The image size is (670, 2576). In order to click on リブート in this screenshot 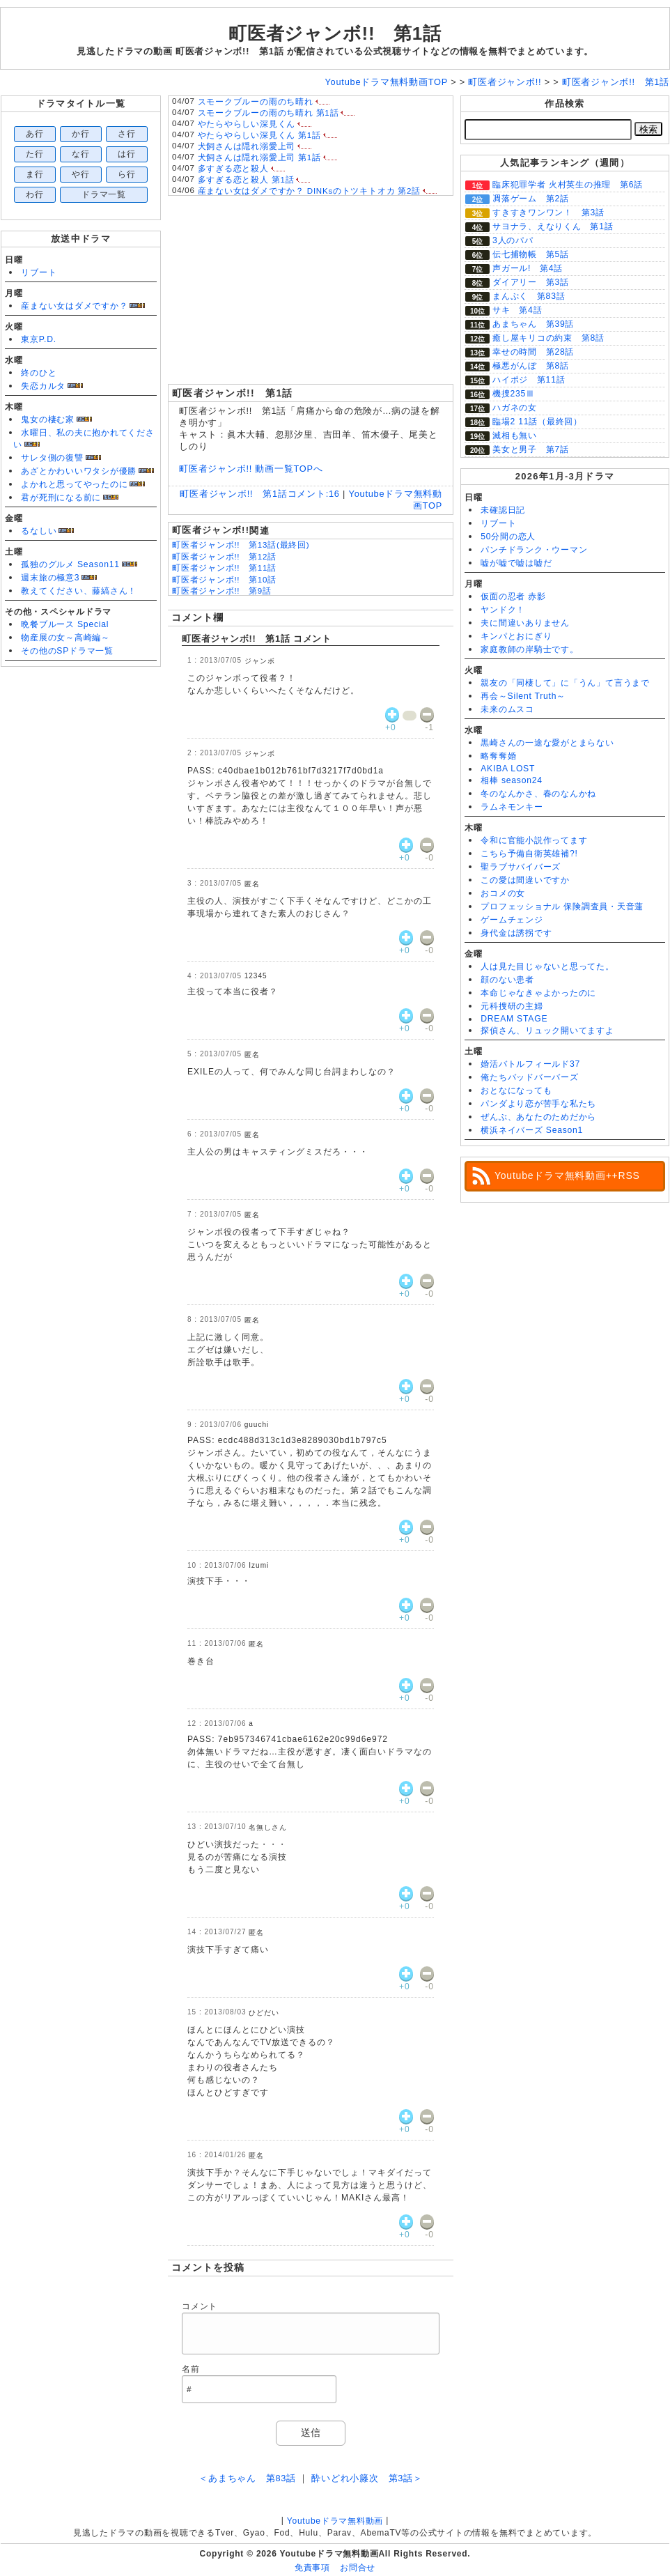, I will do `click(38, 272)`.